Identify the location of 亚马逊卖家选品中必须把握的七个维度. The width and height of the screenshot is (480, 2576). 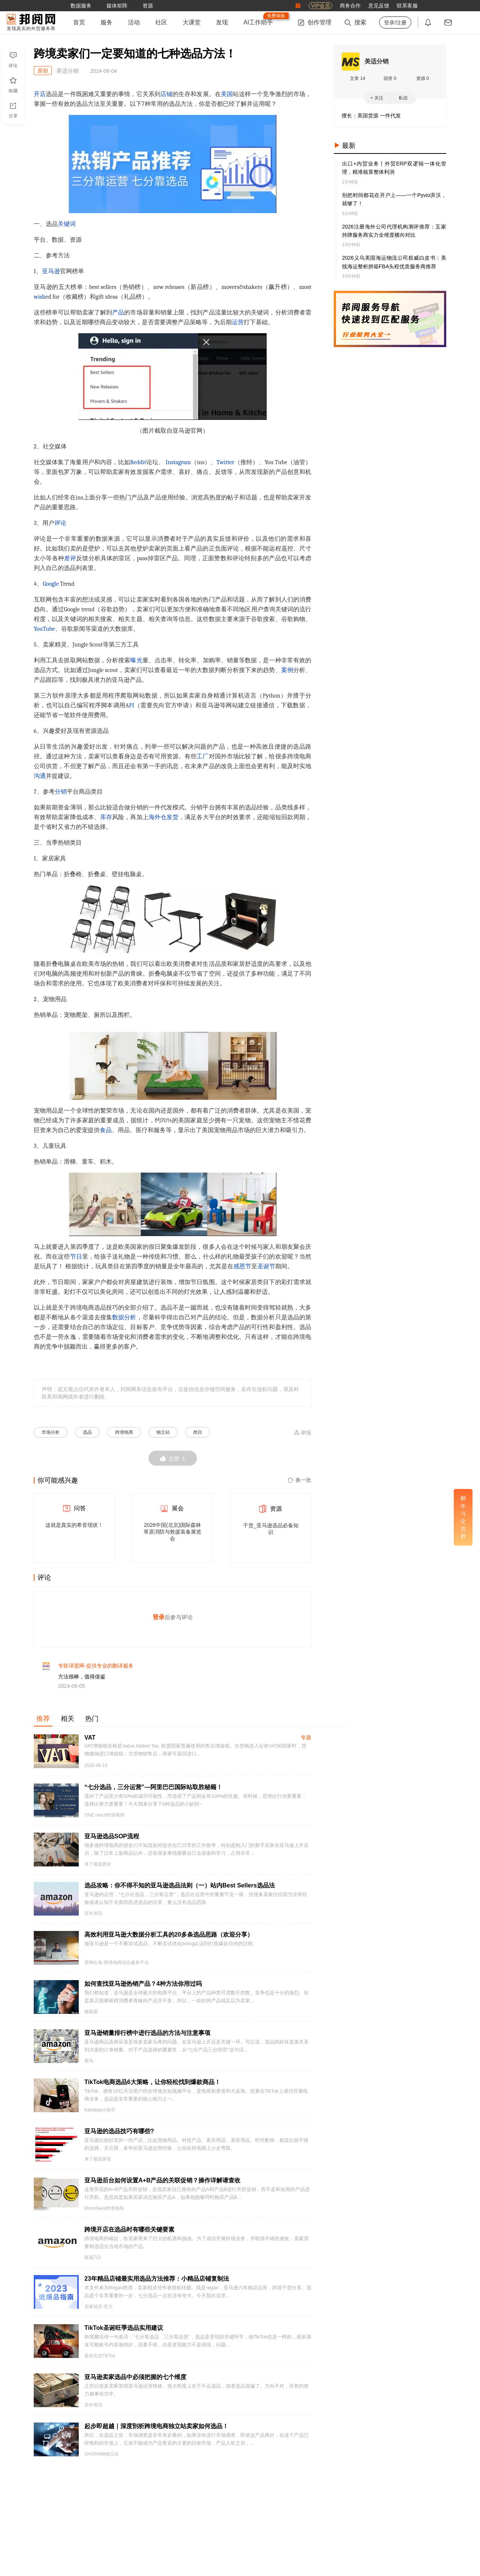
(135, 2382).